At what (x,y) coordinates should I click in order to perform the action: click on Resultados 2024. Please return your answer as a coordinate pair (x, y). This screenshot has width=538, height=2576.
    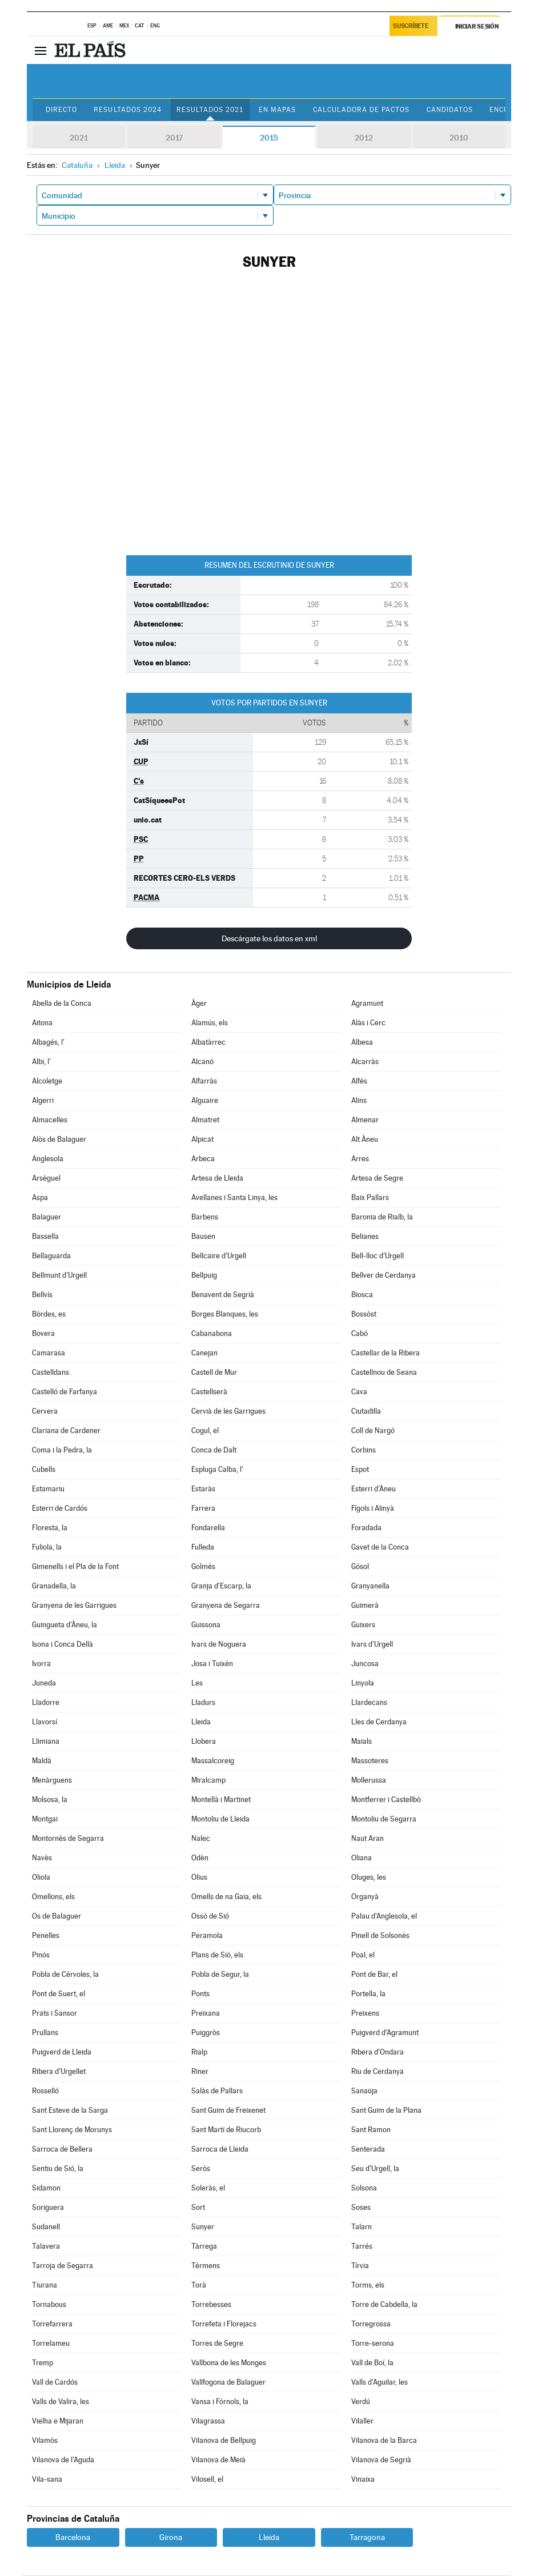
    Looking at the image, I should click on (131, 110).